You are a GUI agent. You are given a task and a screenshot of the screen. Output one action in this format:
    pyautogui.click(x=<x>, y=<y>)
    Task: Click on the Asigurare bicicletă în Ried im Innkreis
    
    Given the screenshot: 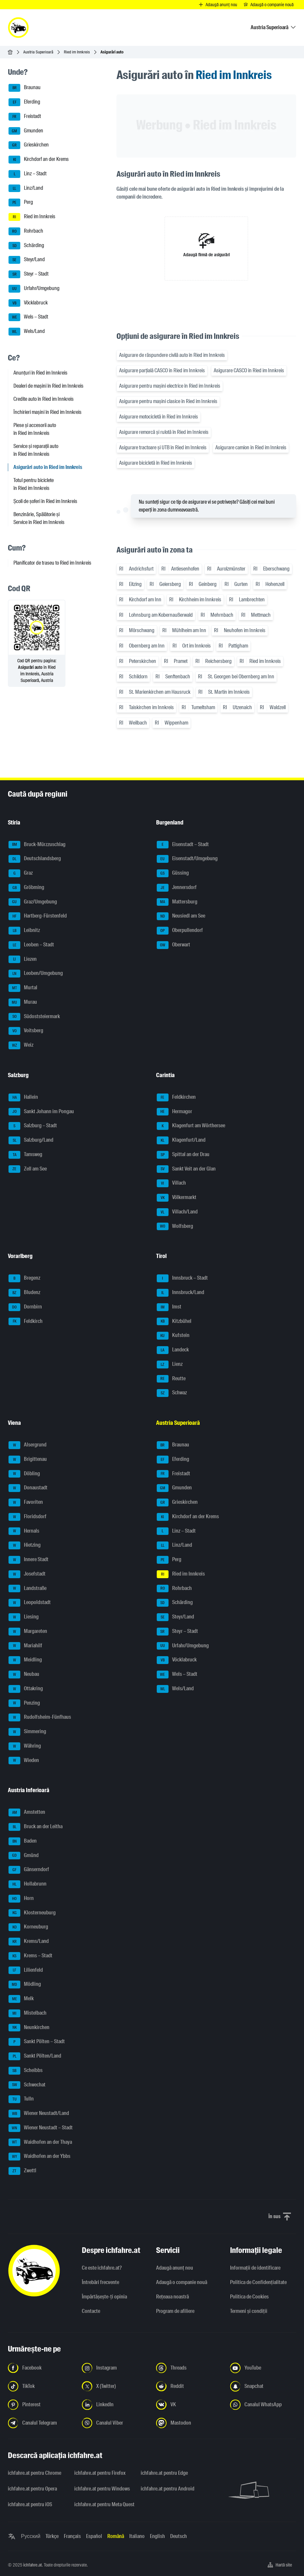 What is the action you would take?
    pyautogui.click(x=155, y=462)
    